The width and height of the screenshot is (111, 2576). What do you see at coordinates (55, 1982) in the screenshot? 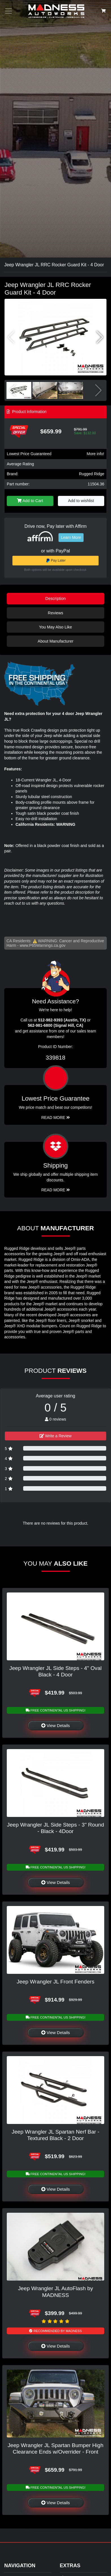
I see `Jeep Wrangler JL Front Fenders` at bounding box center [55, 1982].